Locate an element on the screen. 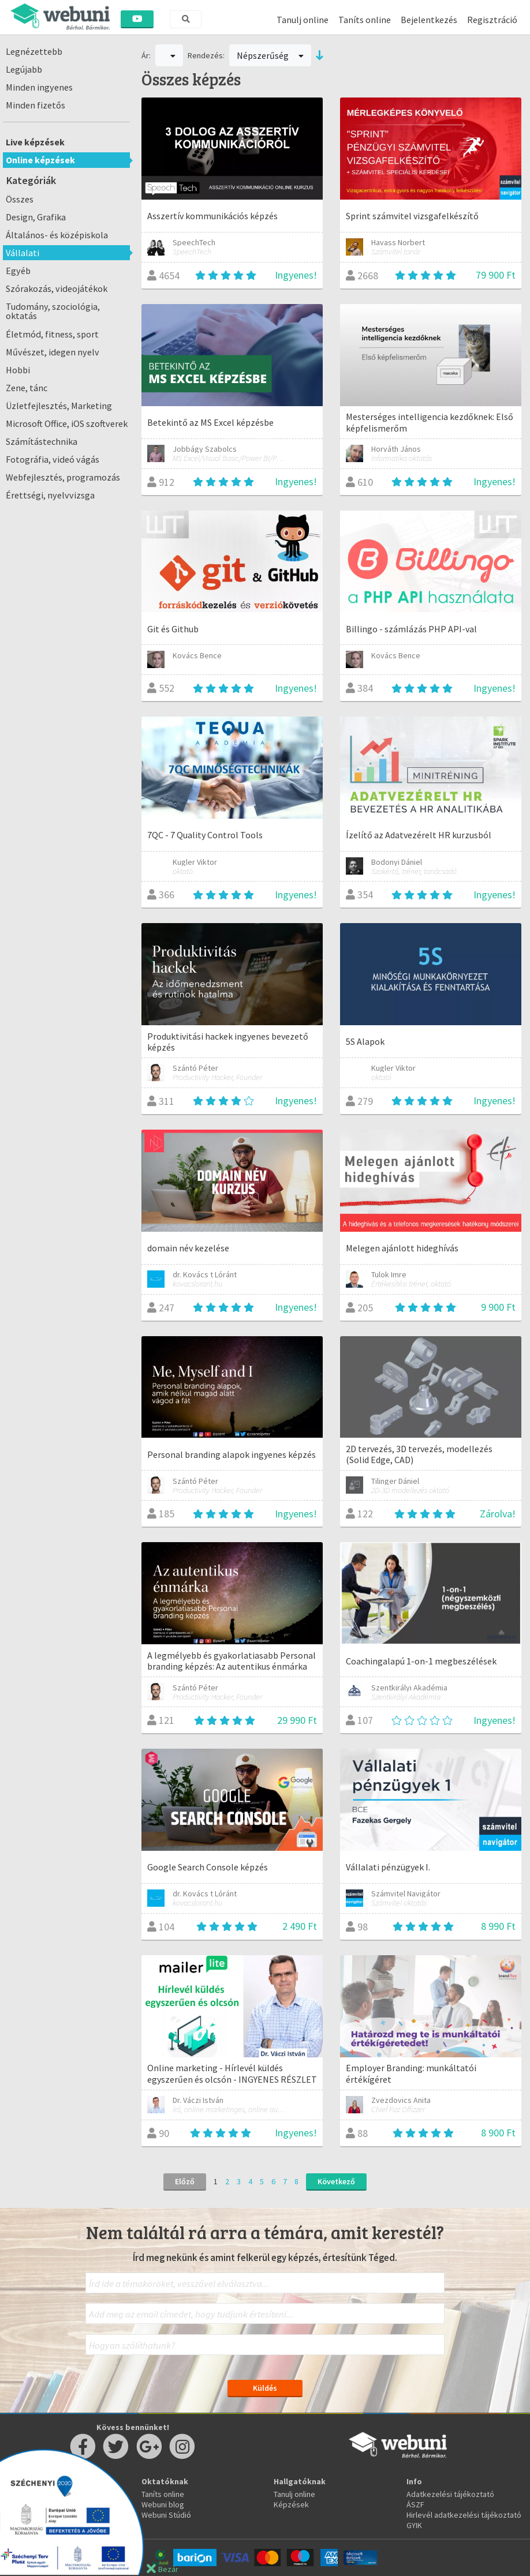 The width and height of the screenshot is (530, 2576). Minden ingyenes is located at coordinates (39, 87).